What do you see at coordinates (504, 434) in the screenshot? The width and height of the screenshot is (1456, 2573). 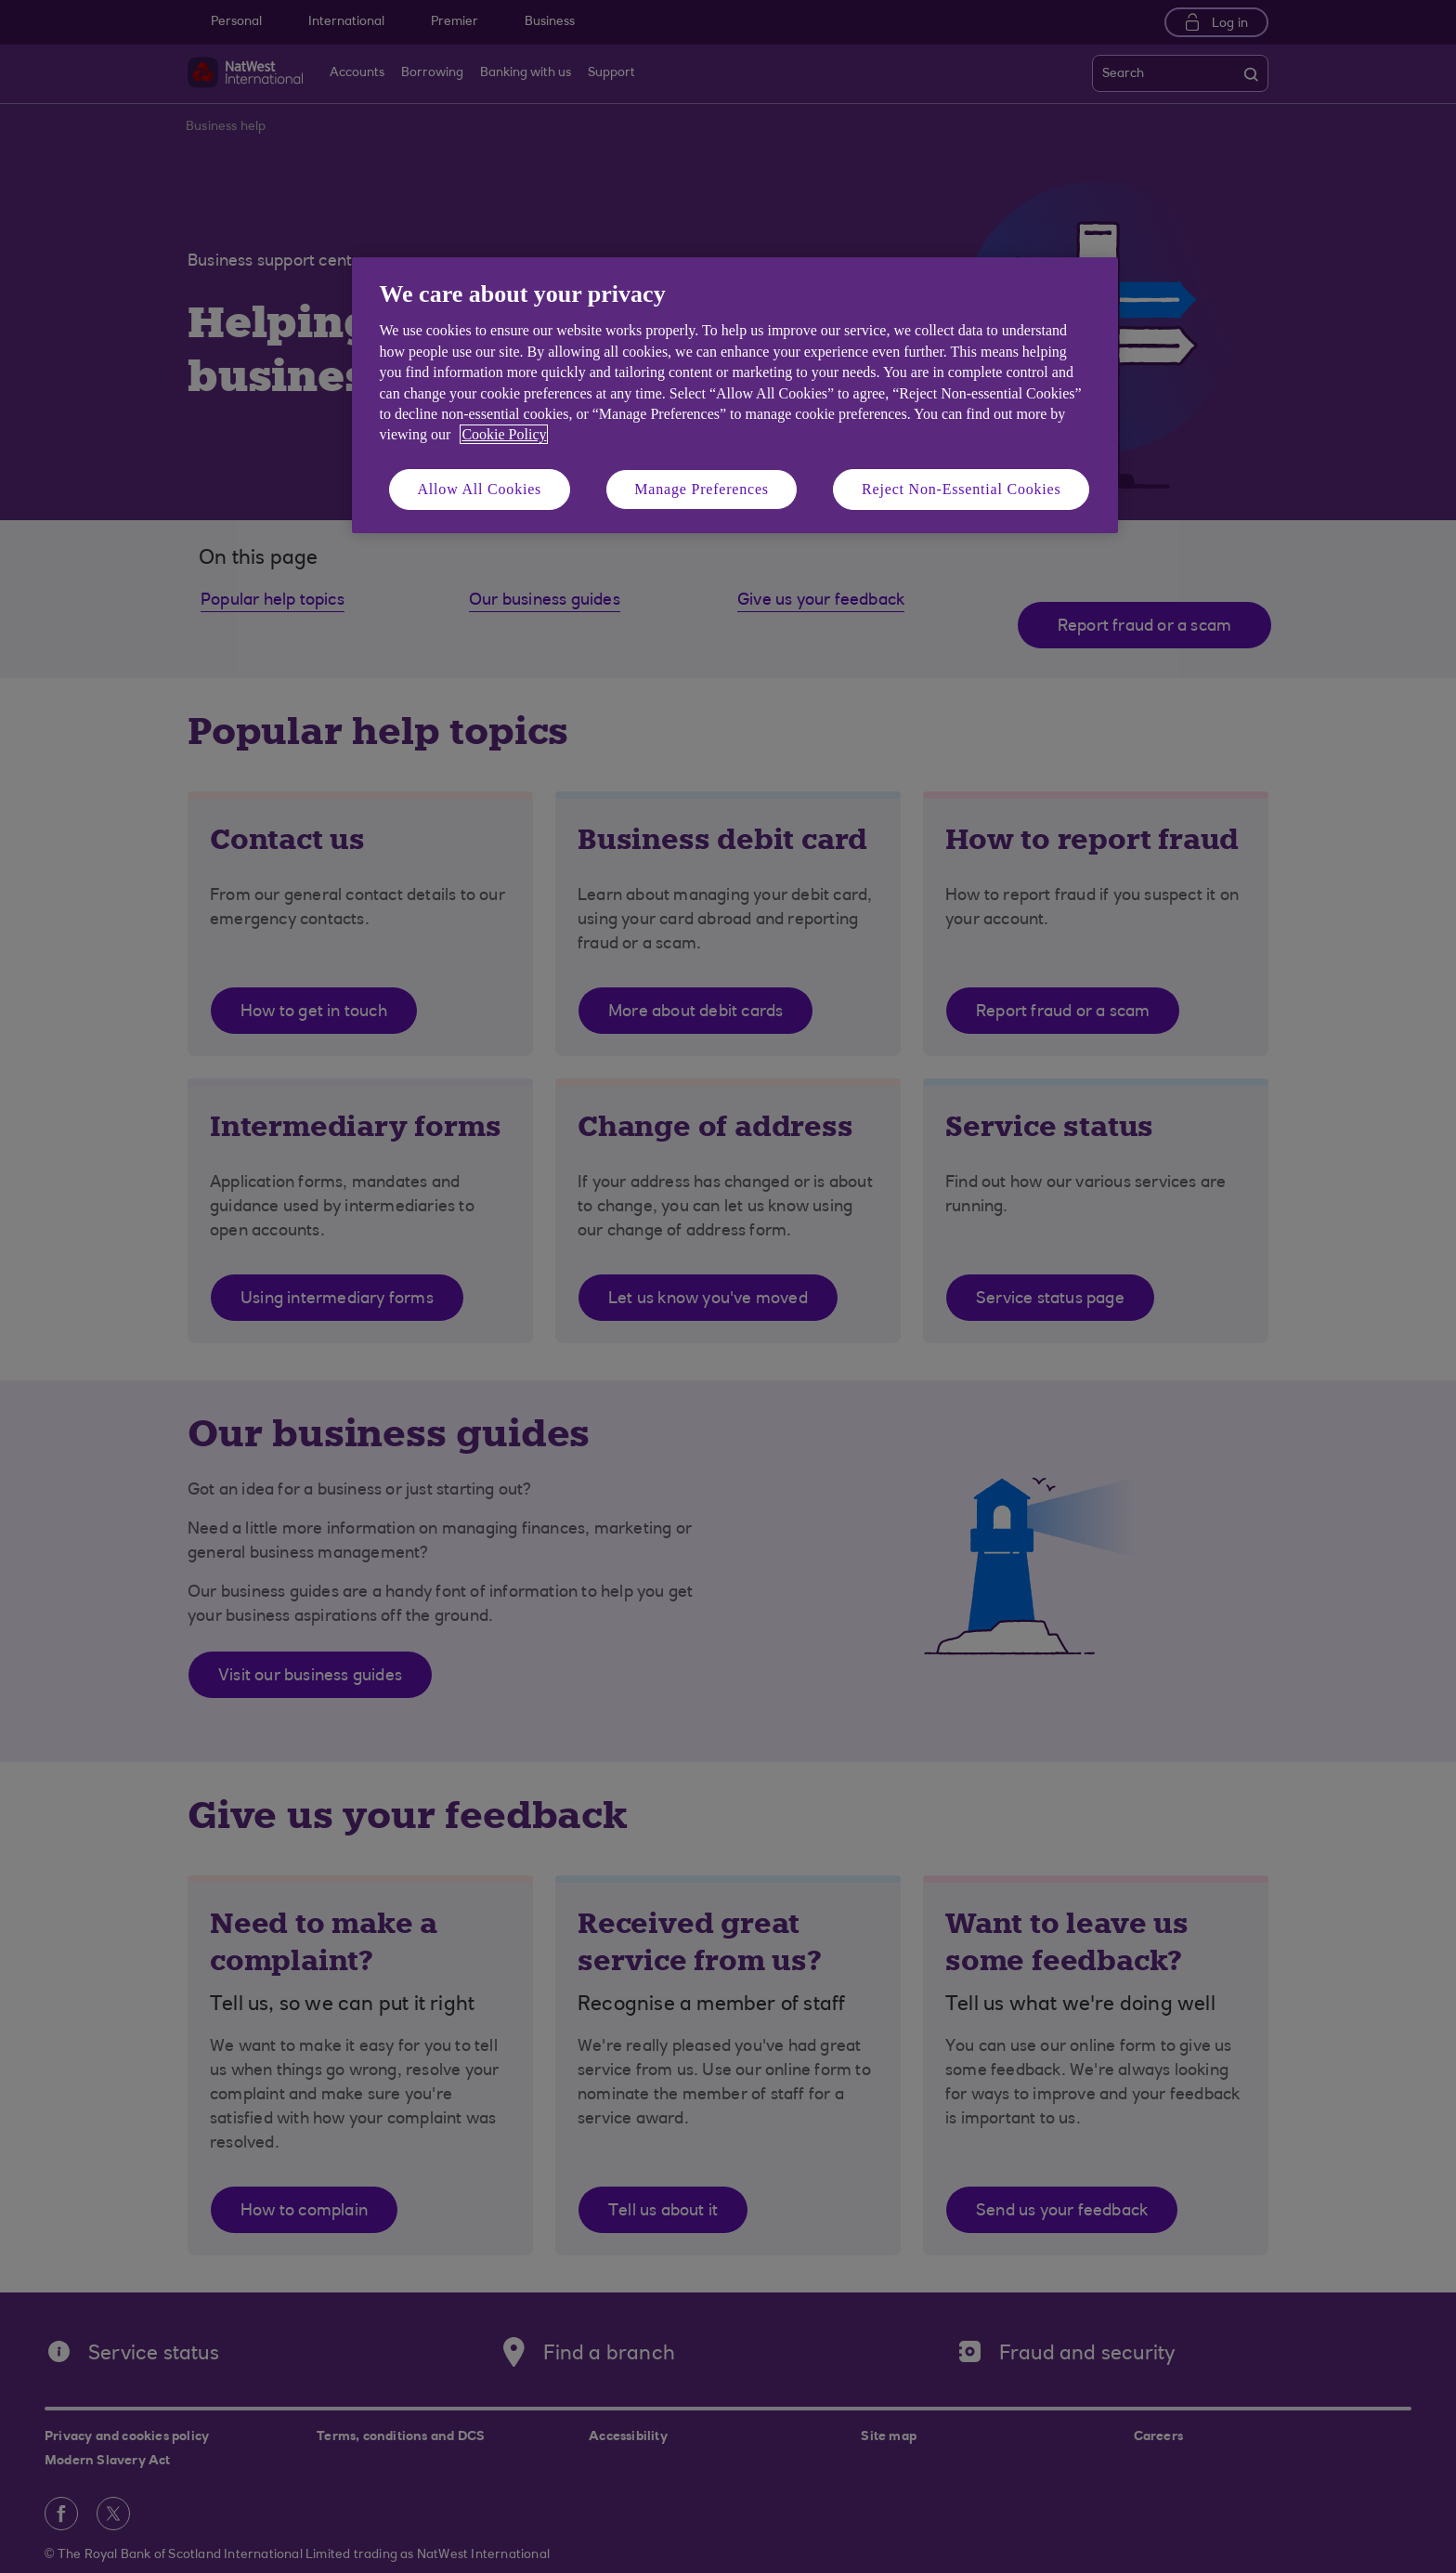 I see `Cookie Policy [More information about your privacy, opens in a new tab]` at bounding box center [504, 434].